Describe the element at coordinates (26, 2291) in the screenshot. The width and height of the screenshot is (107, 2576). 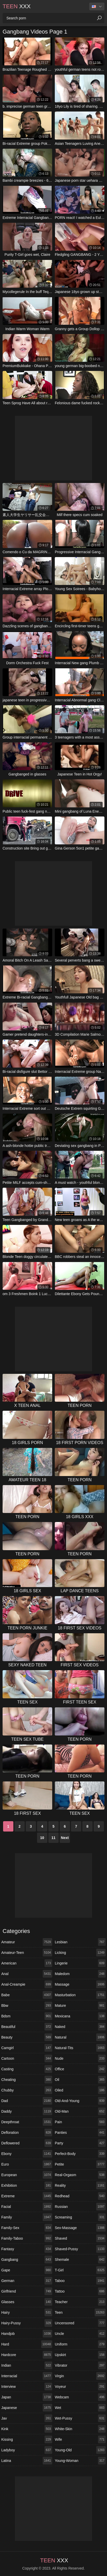
I see `girlfriend` at that location.